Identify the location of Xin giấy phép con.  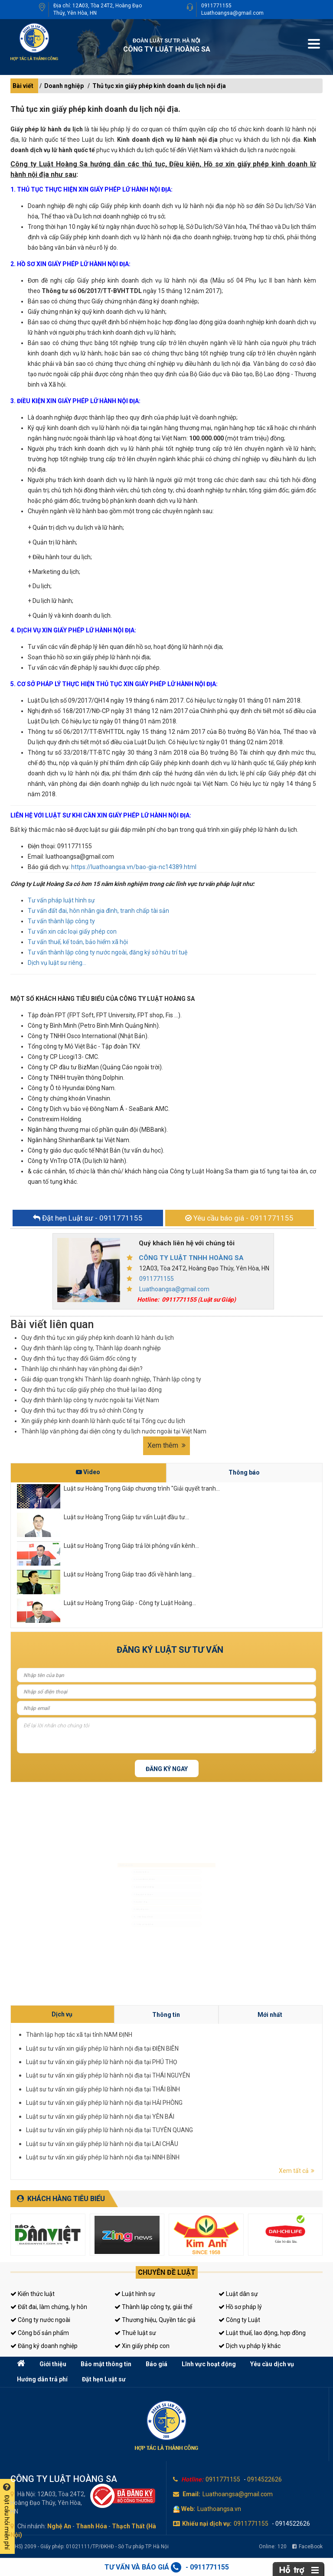
(142, 2345).